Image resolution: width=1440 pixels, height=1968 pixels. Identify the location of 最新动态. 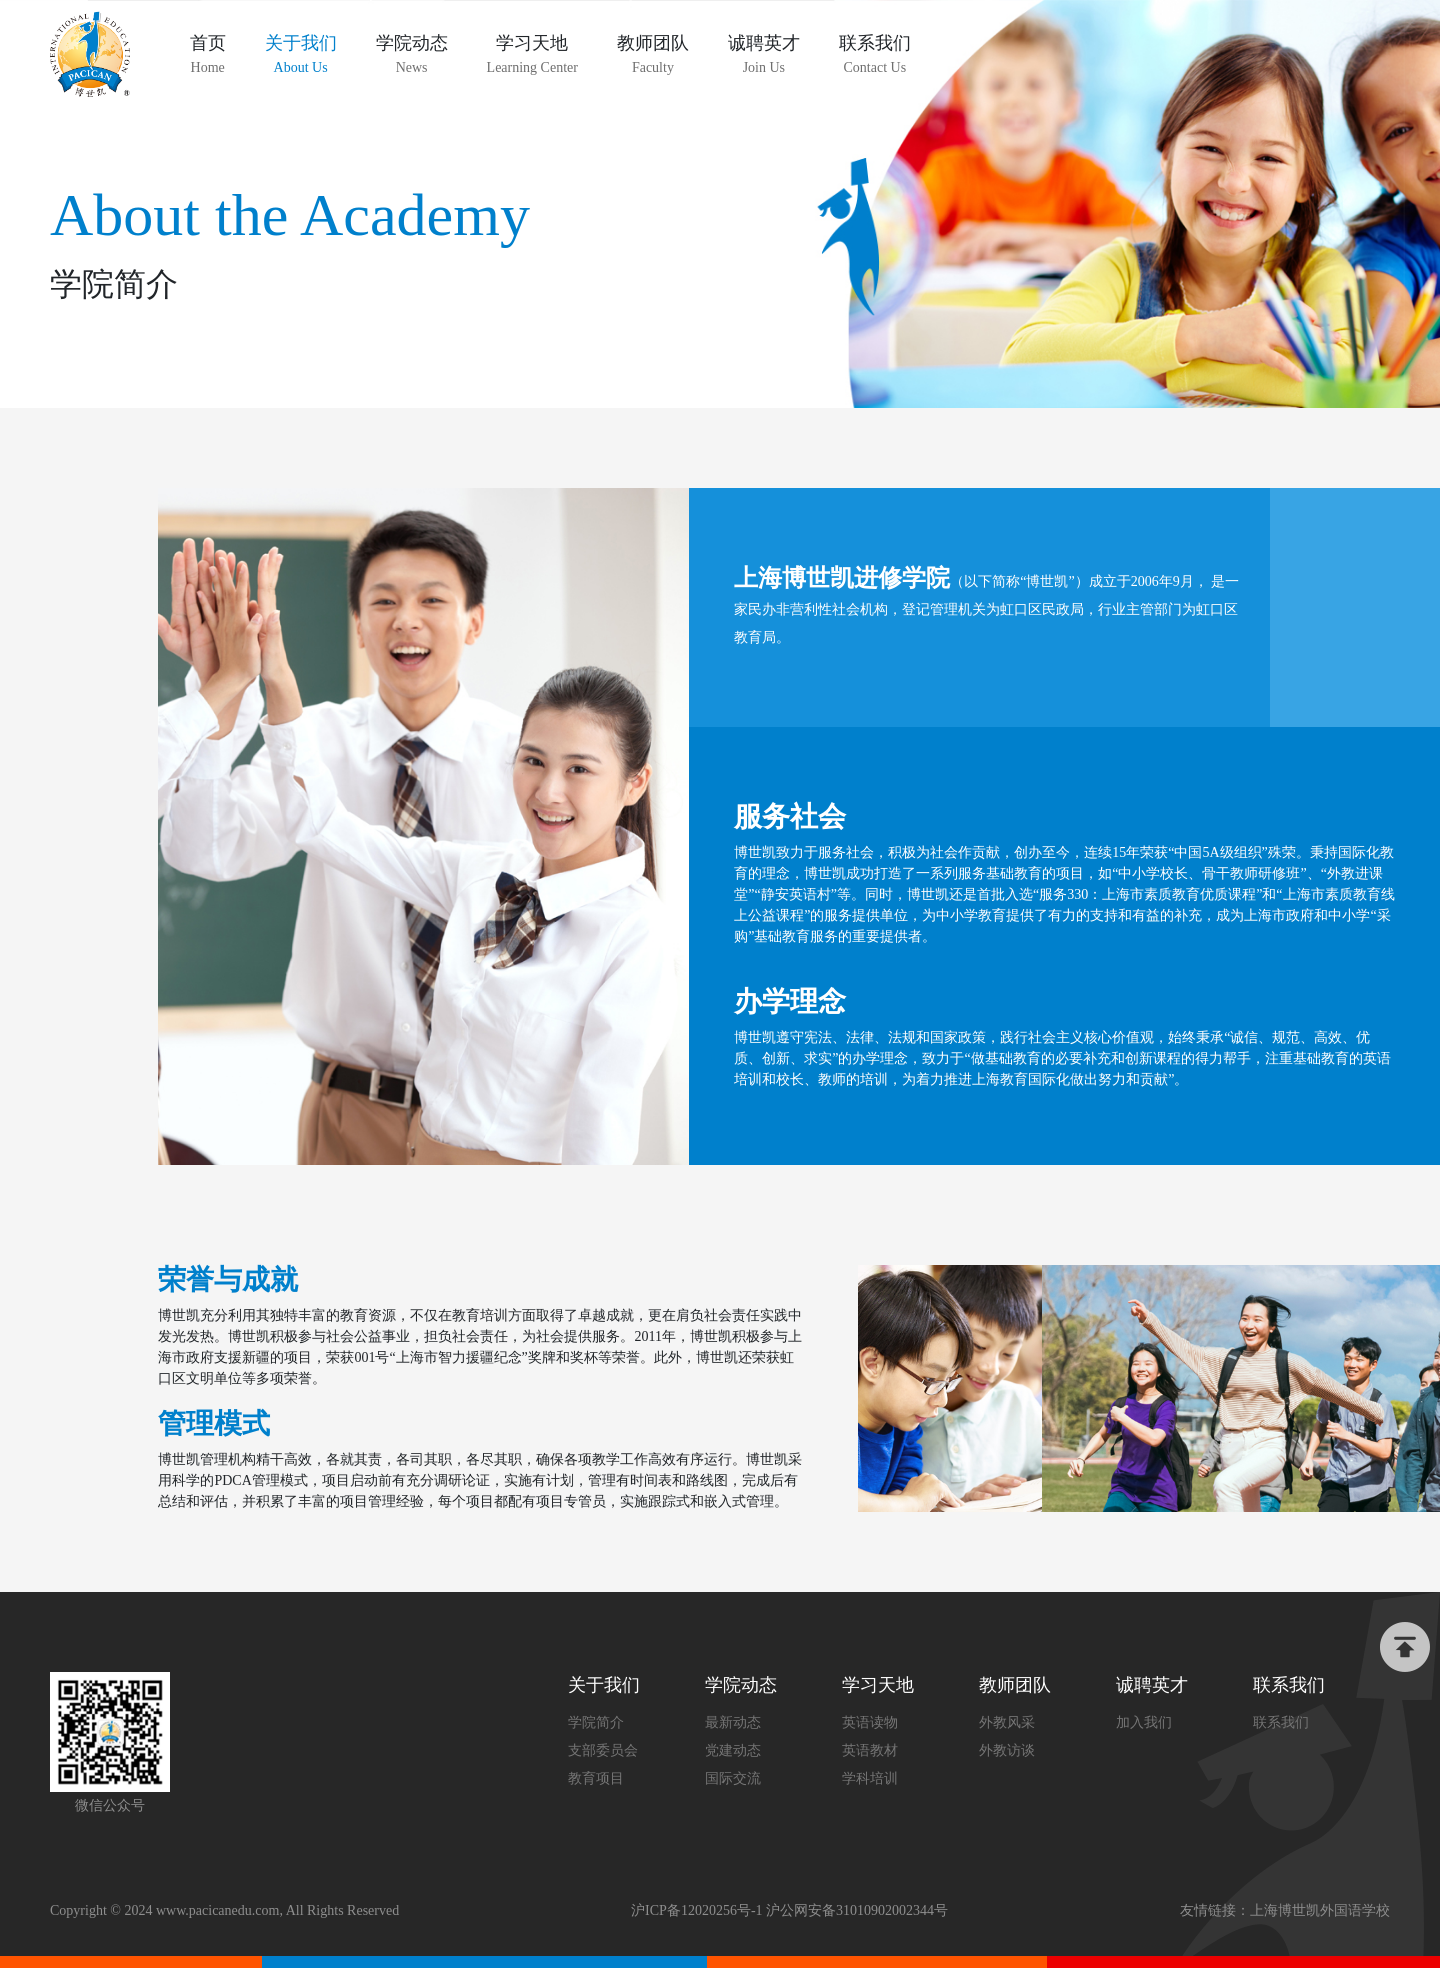
(733, 1722).